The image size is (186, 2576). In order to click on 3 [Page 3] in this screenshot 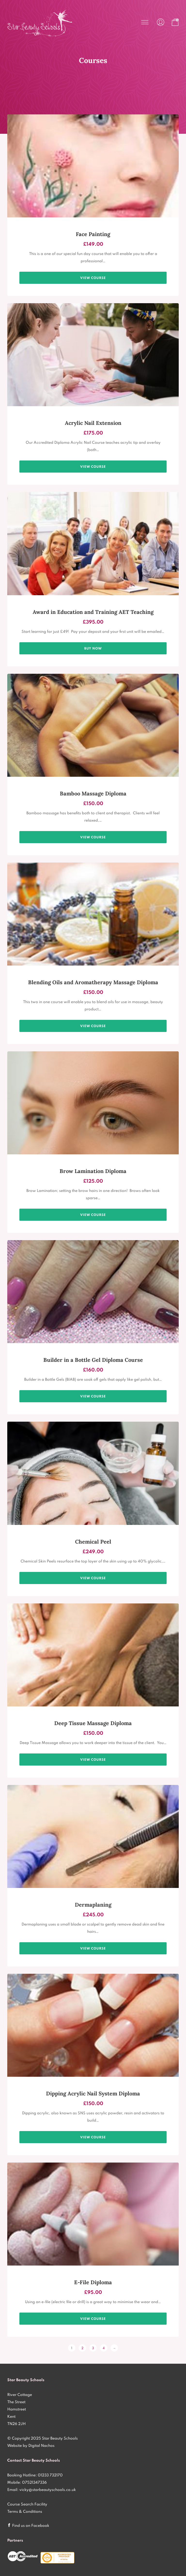, I will do `click(93, 2348)`.